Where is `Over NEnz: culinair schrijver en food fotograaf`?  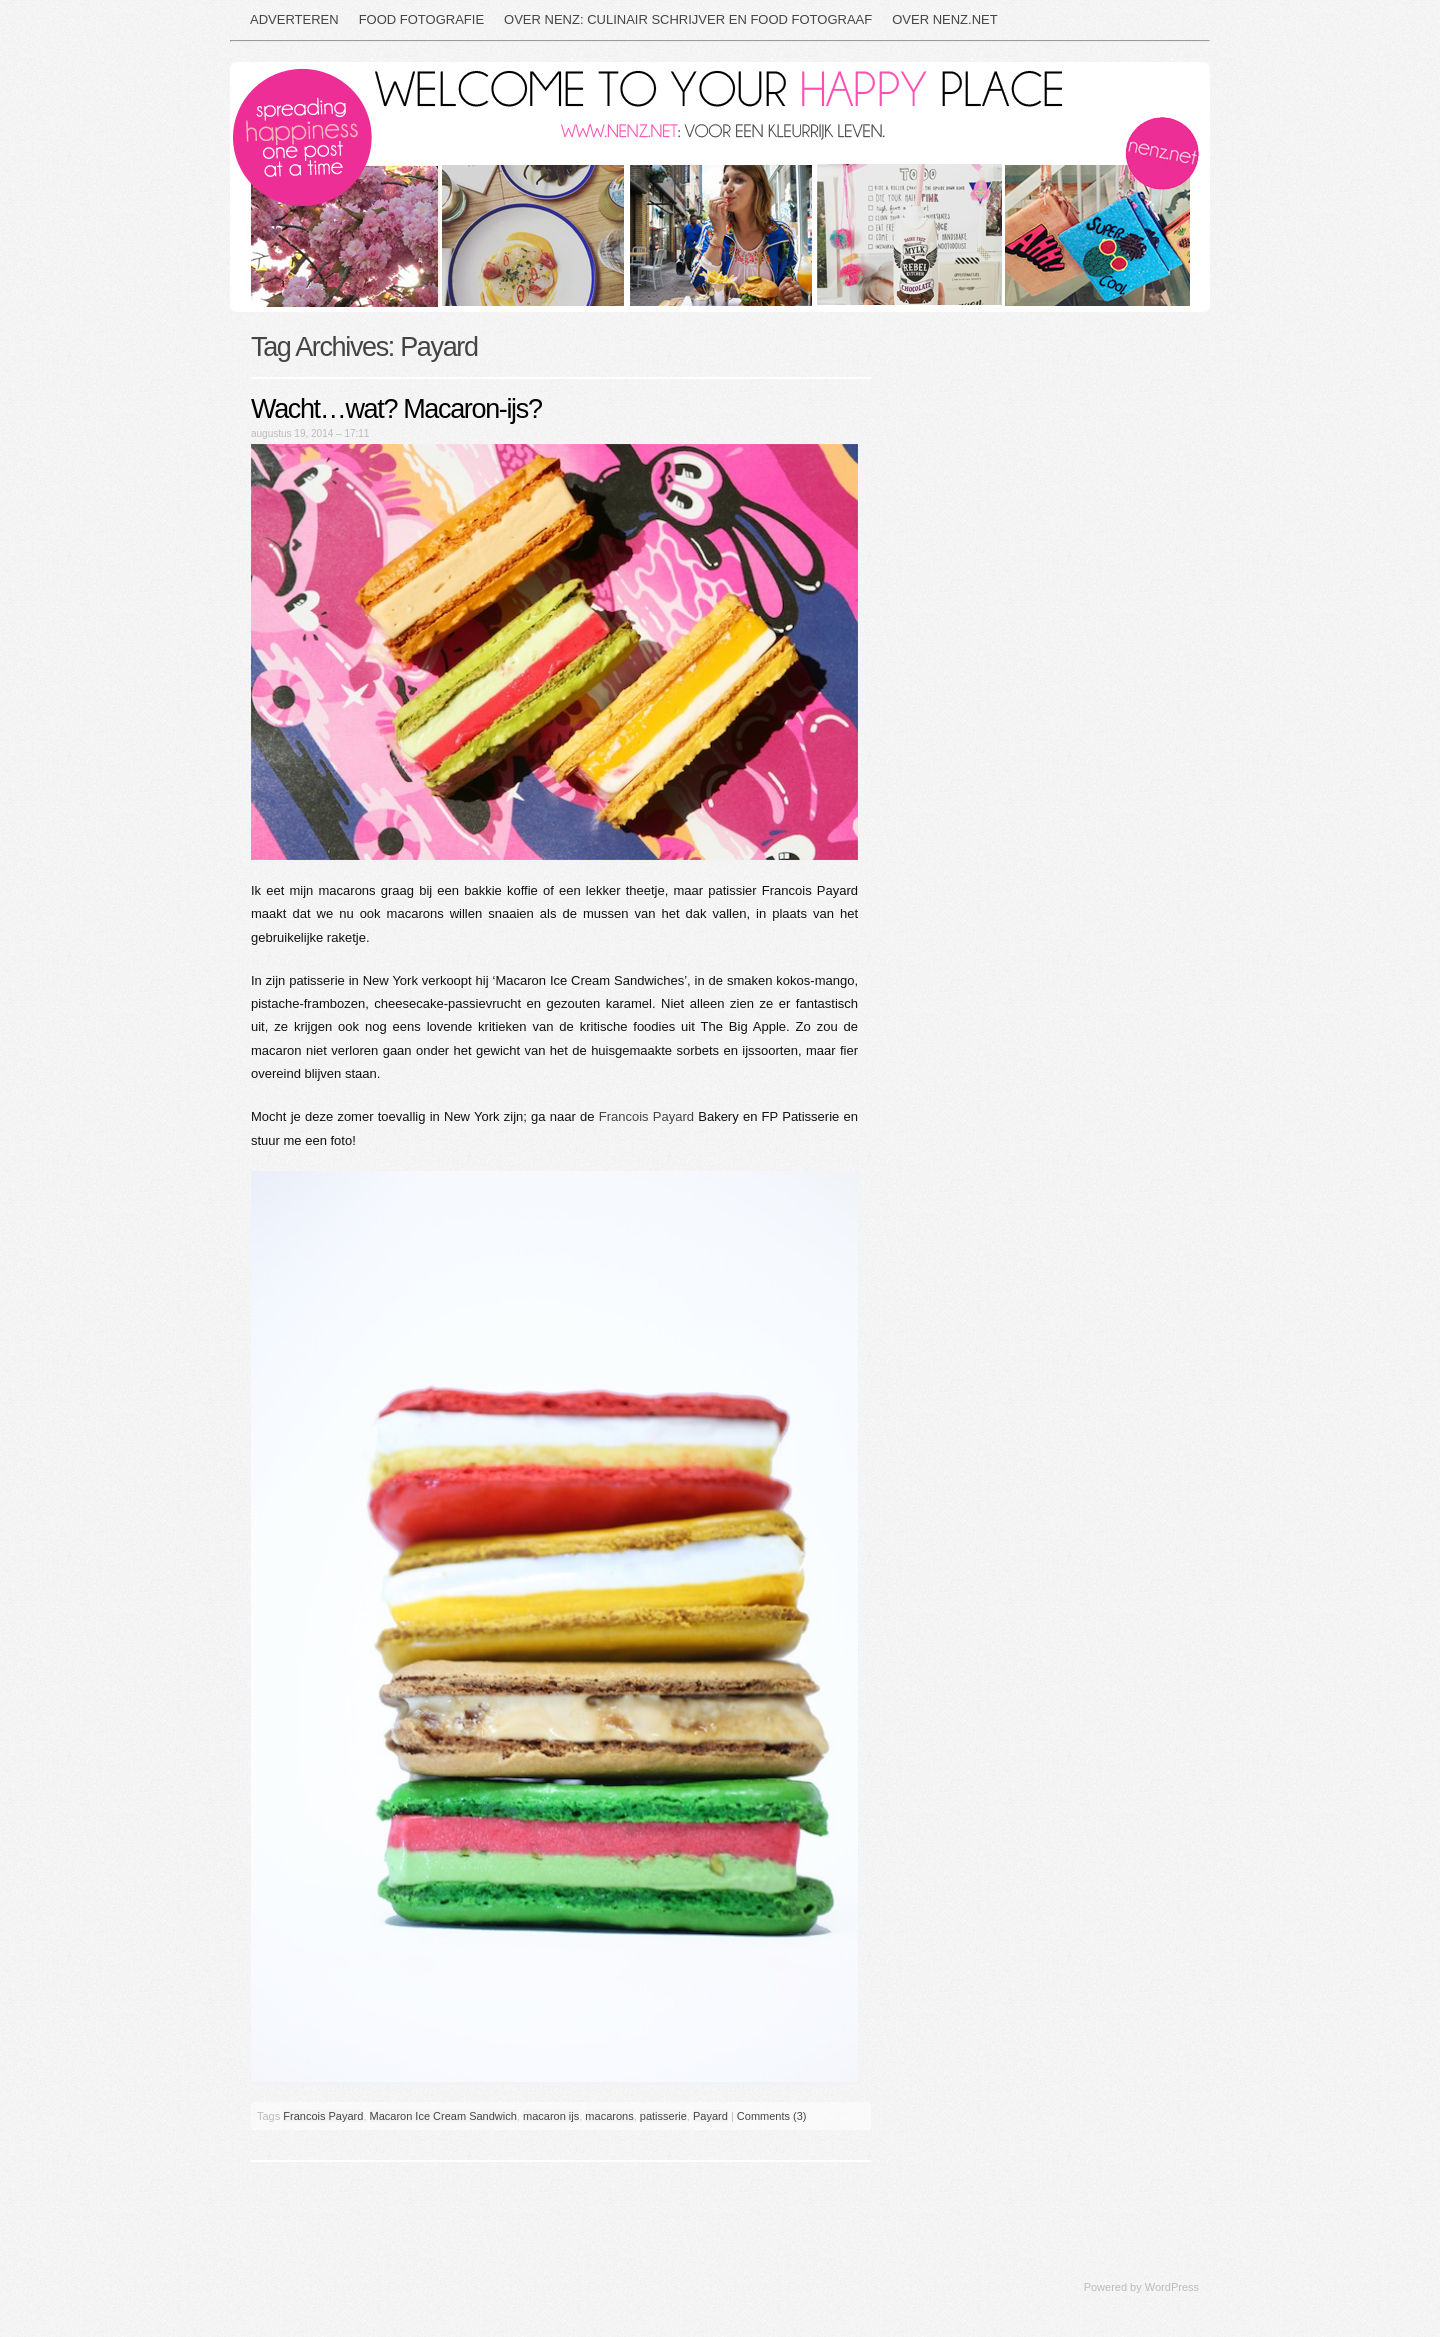
Over NEnz: culinair schrijver en food fotograaf is located at coordinates (688, 19).